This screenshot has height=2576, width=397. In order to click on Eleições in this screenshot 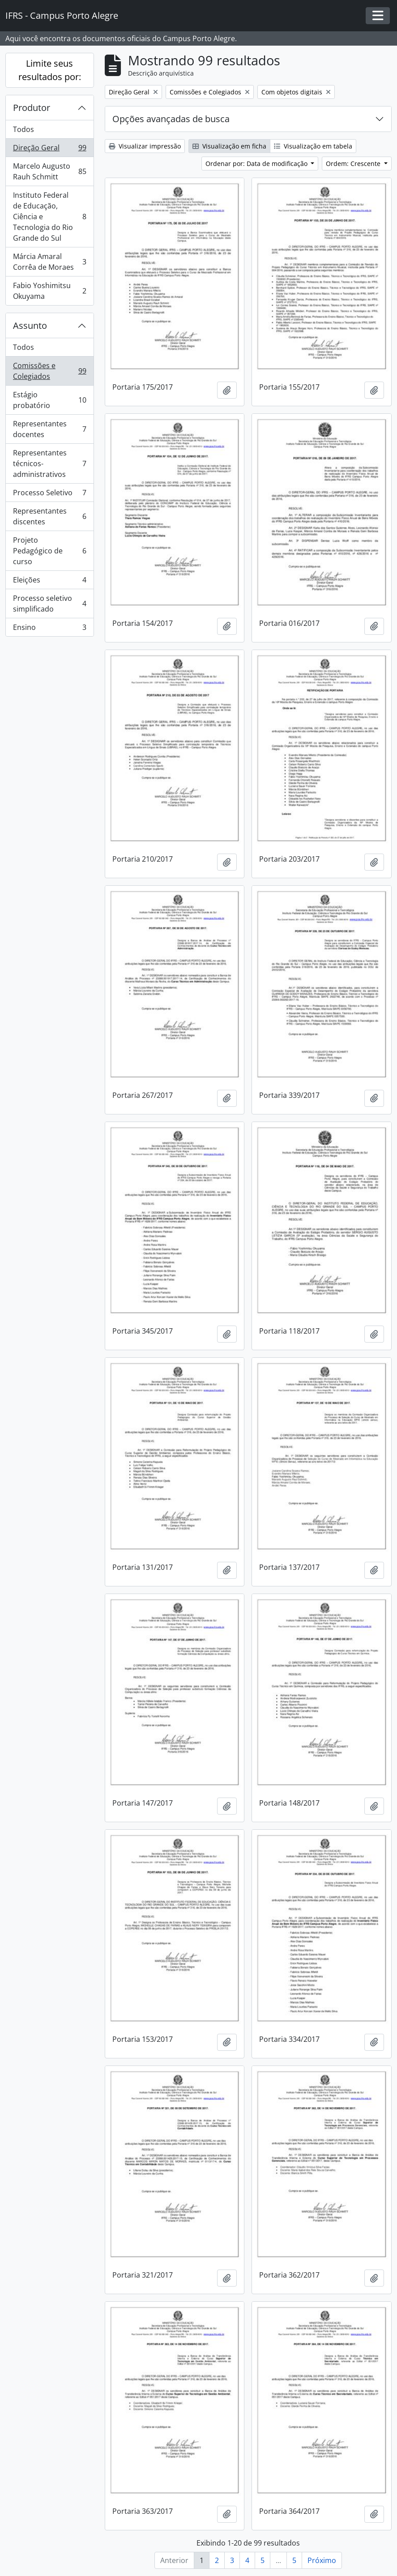, I will do `click(49, 581)`.